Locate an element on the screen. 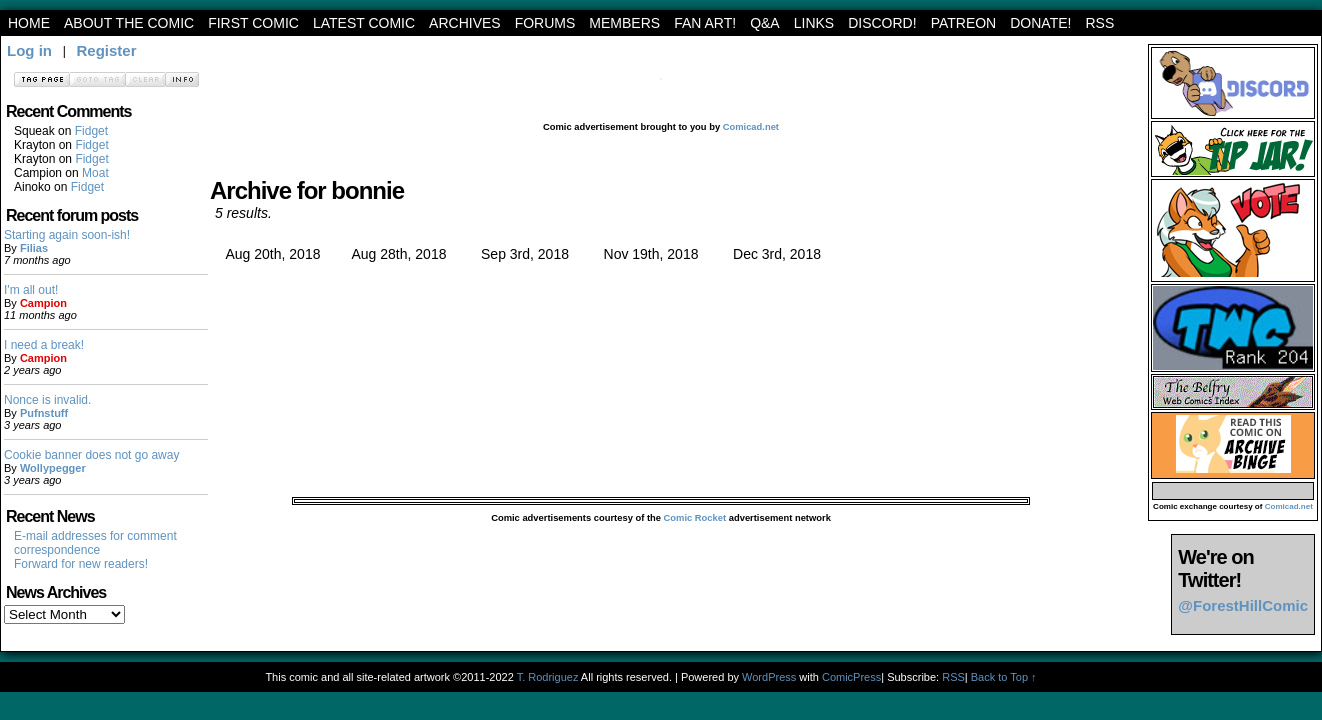  Forward for new readers! is located at coordinates (81, 564).